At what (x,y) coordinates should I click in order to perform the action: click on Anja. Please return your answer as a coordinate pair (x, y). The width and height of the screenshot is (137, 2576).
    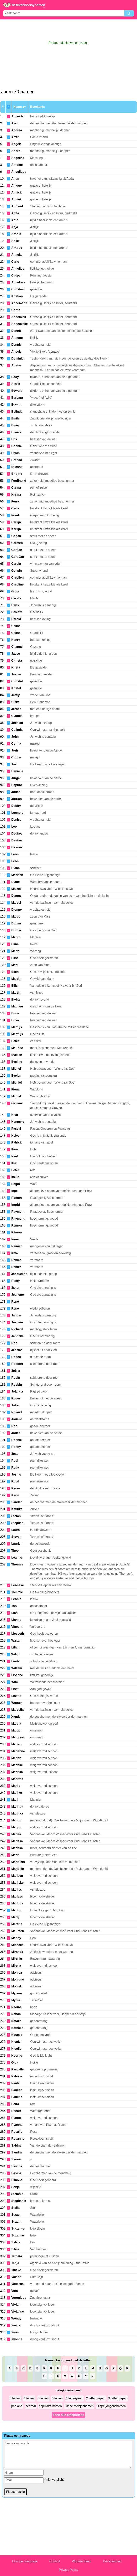
    Looking at the image, I should click on (14, 227).